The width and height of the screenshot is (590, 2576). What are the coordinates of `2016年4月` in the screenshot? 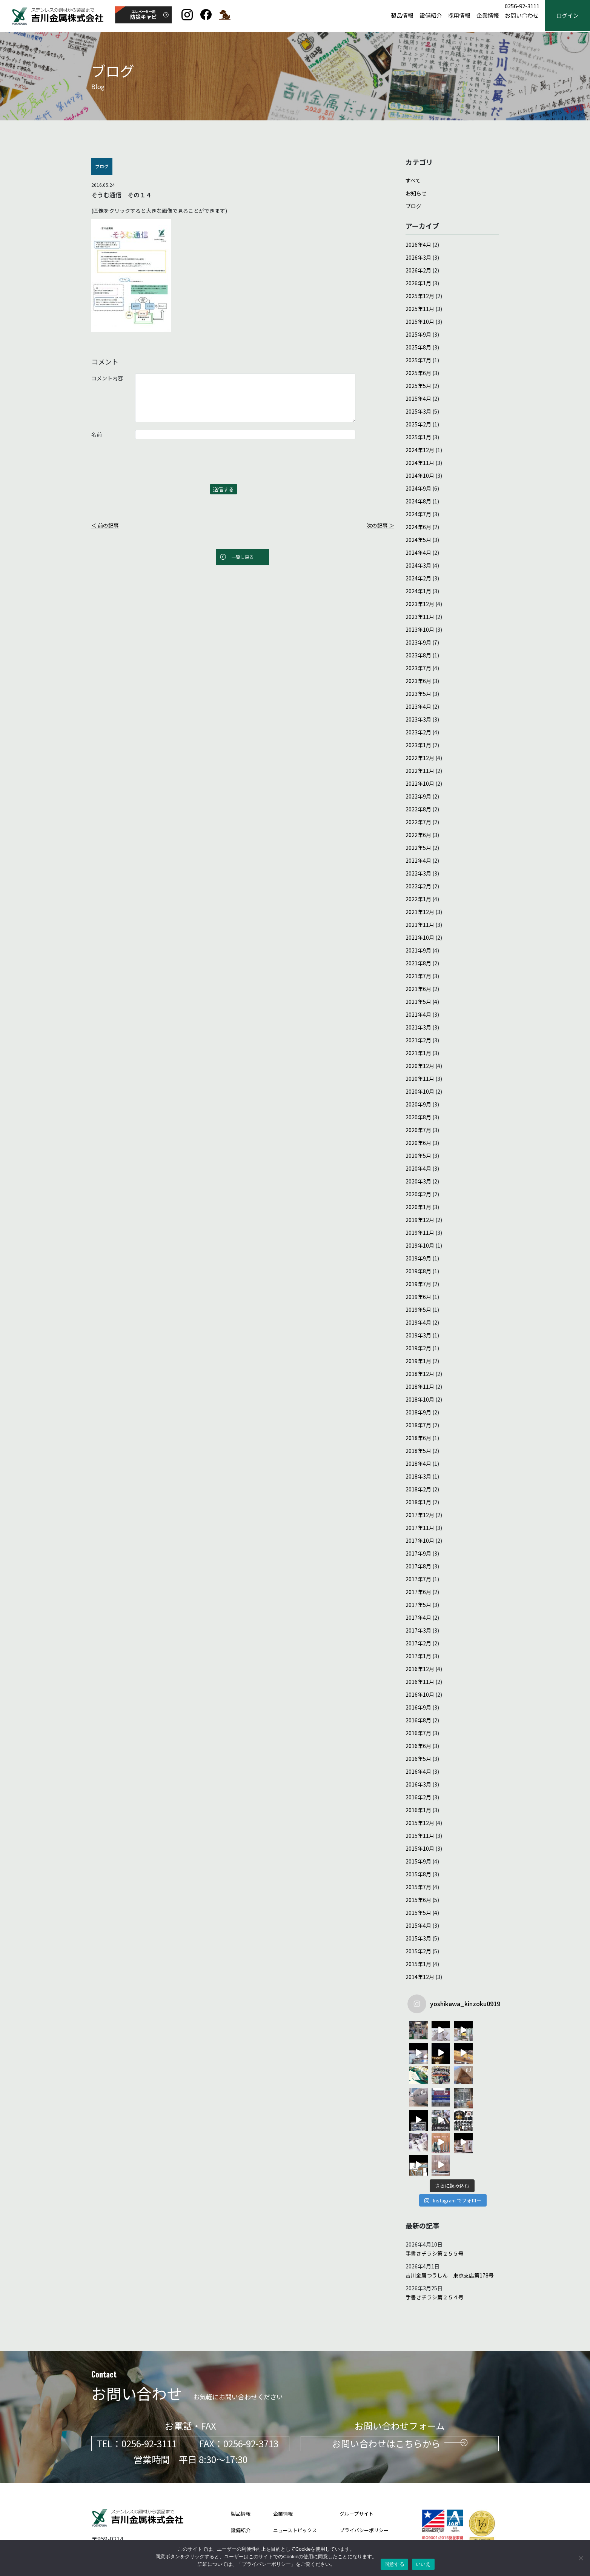 It's located at (418, 1771).